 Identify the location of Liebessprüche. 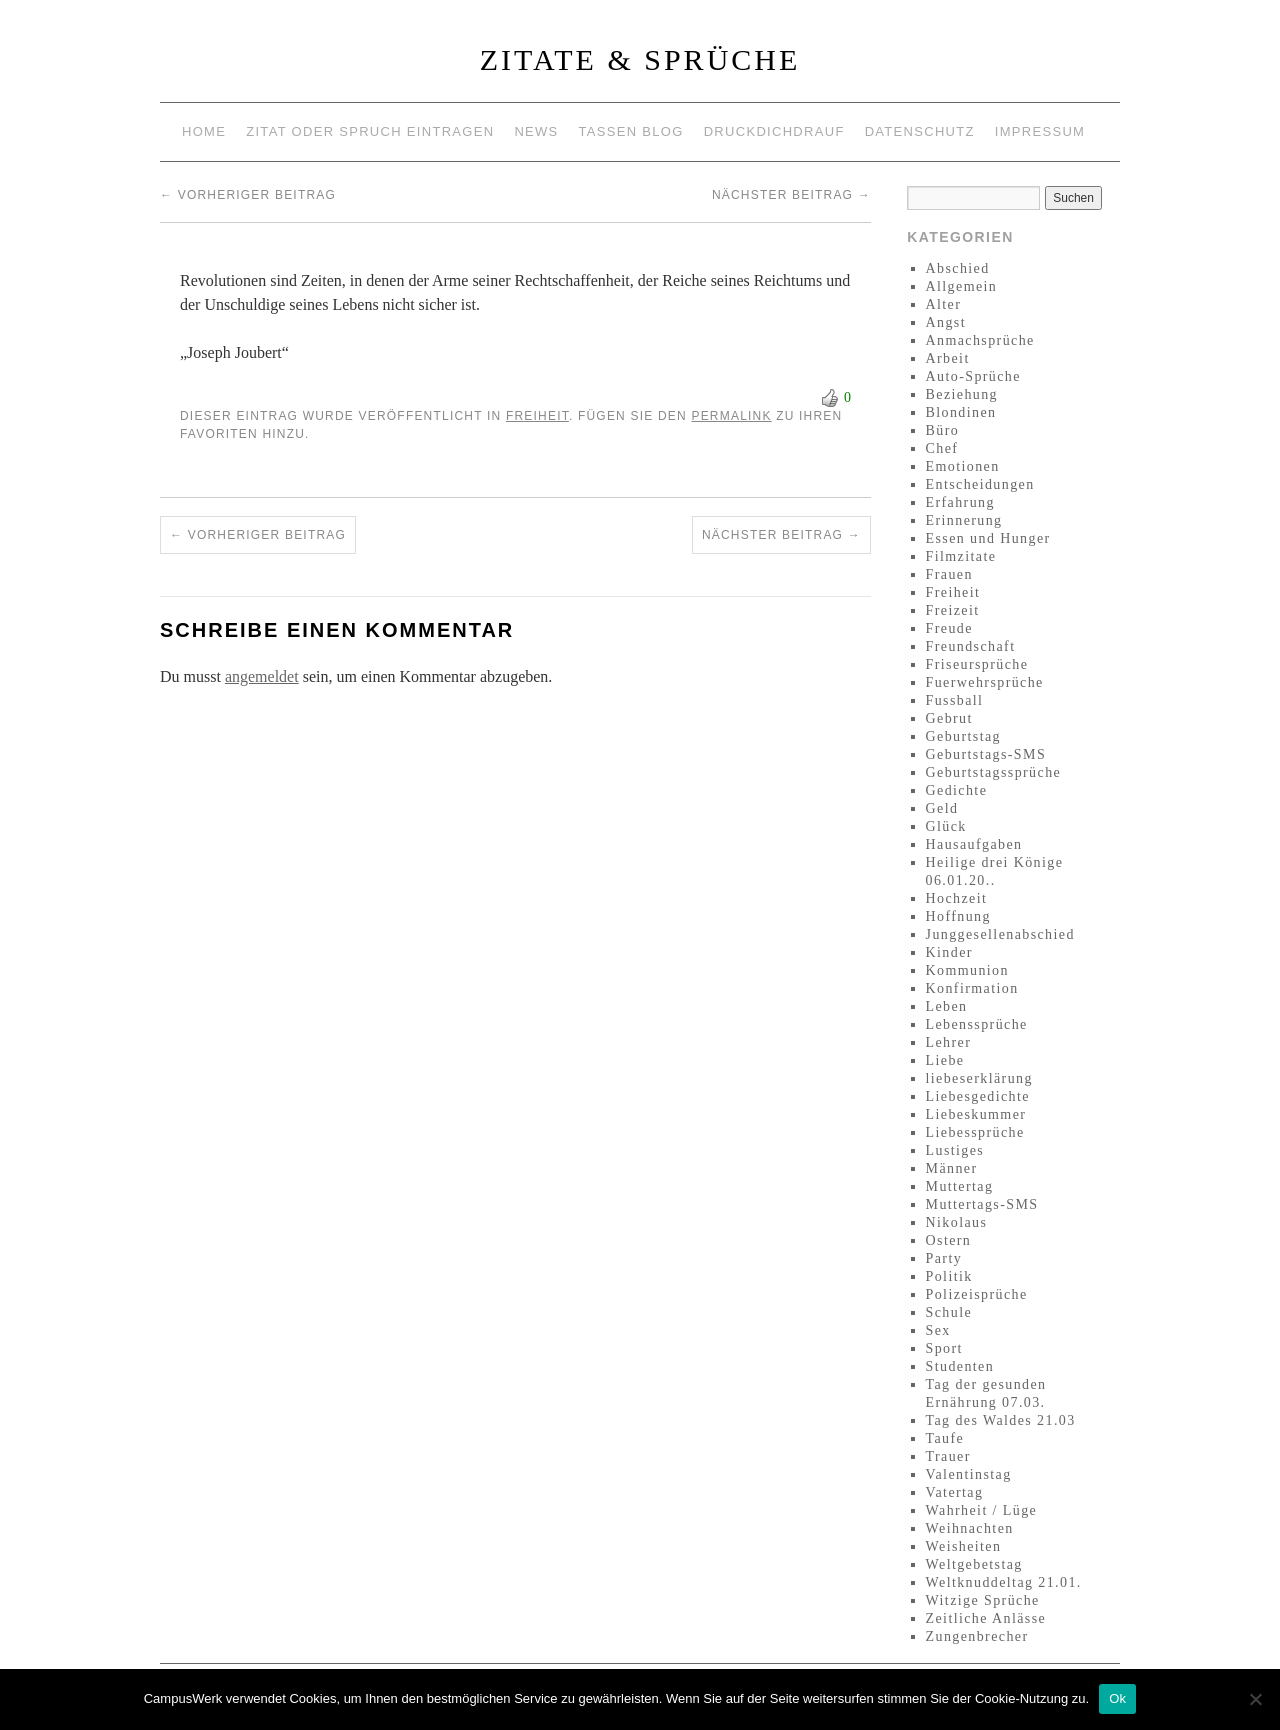
(975, 1132).